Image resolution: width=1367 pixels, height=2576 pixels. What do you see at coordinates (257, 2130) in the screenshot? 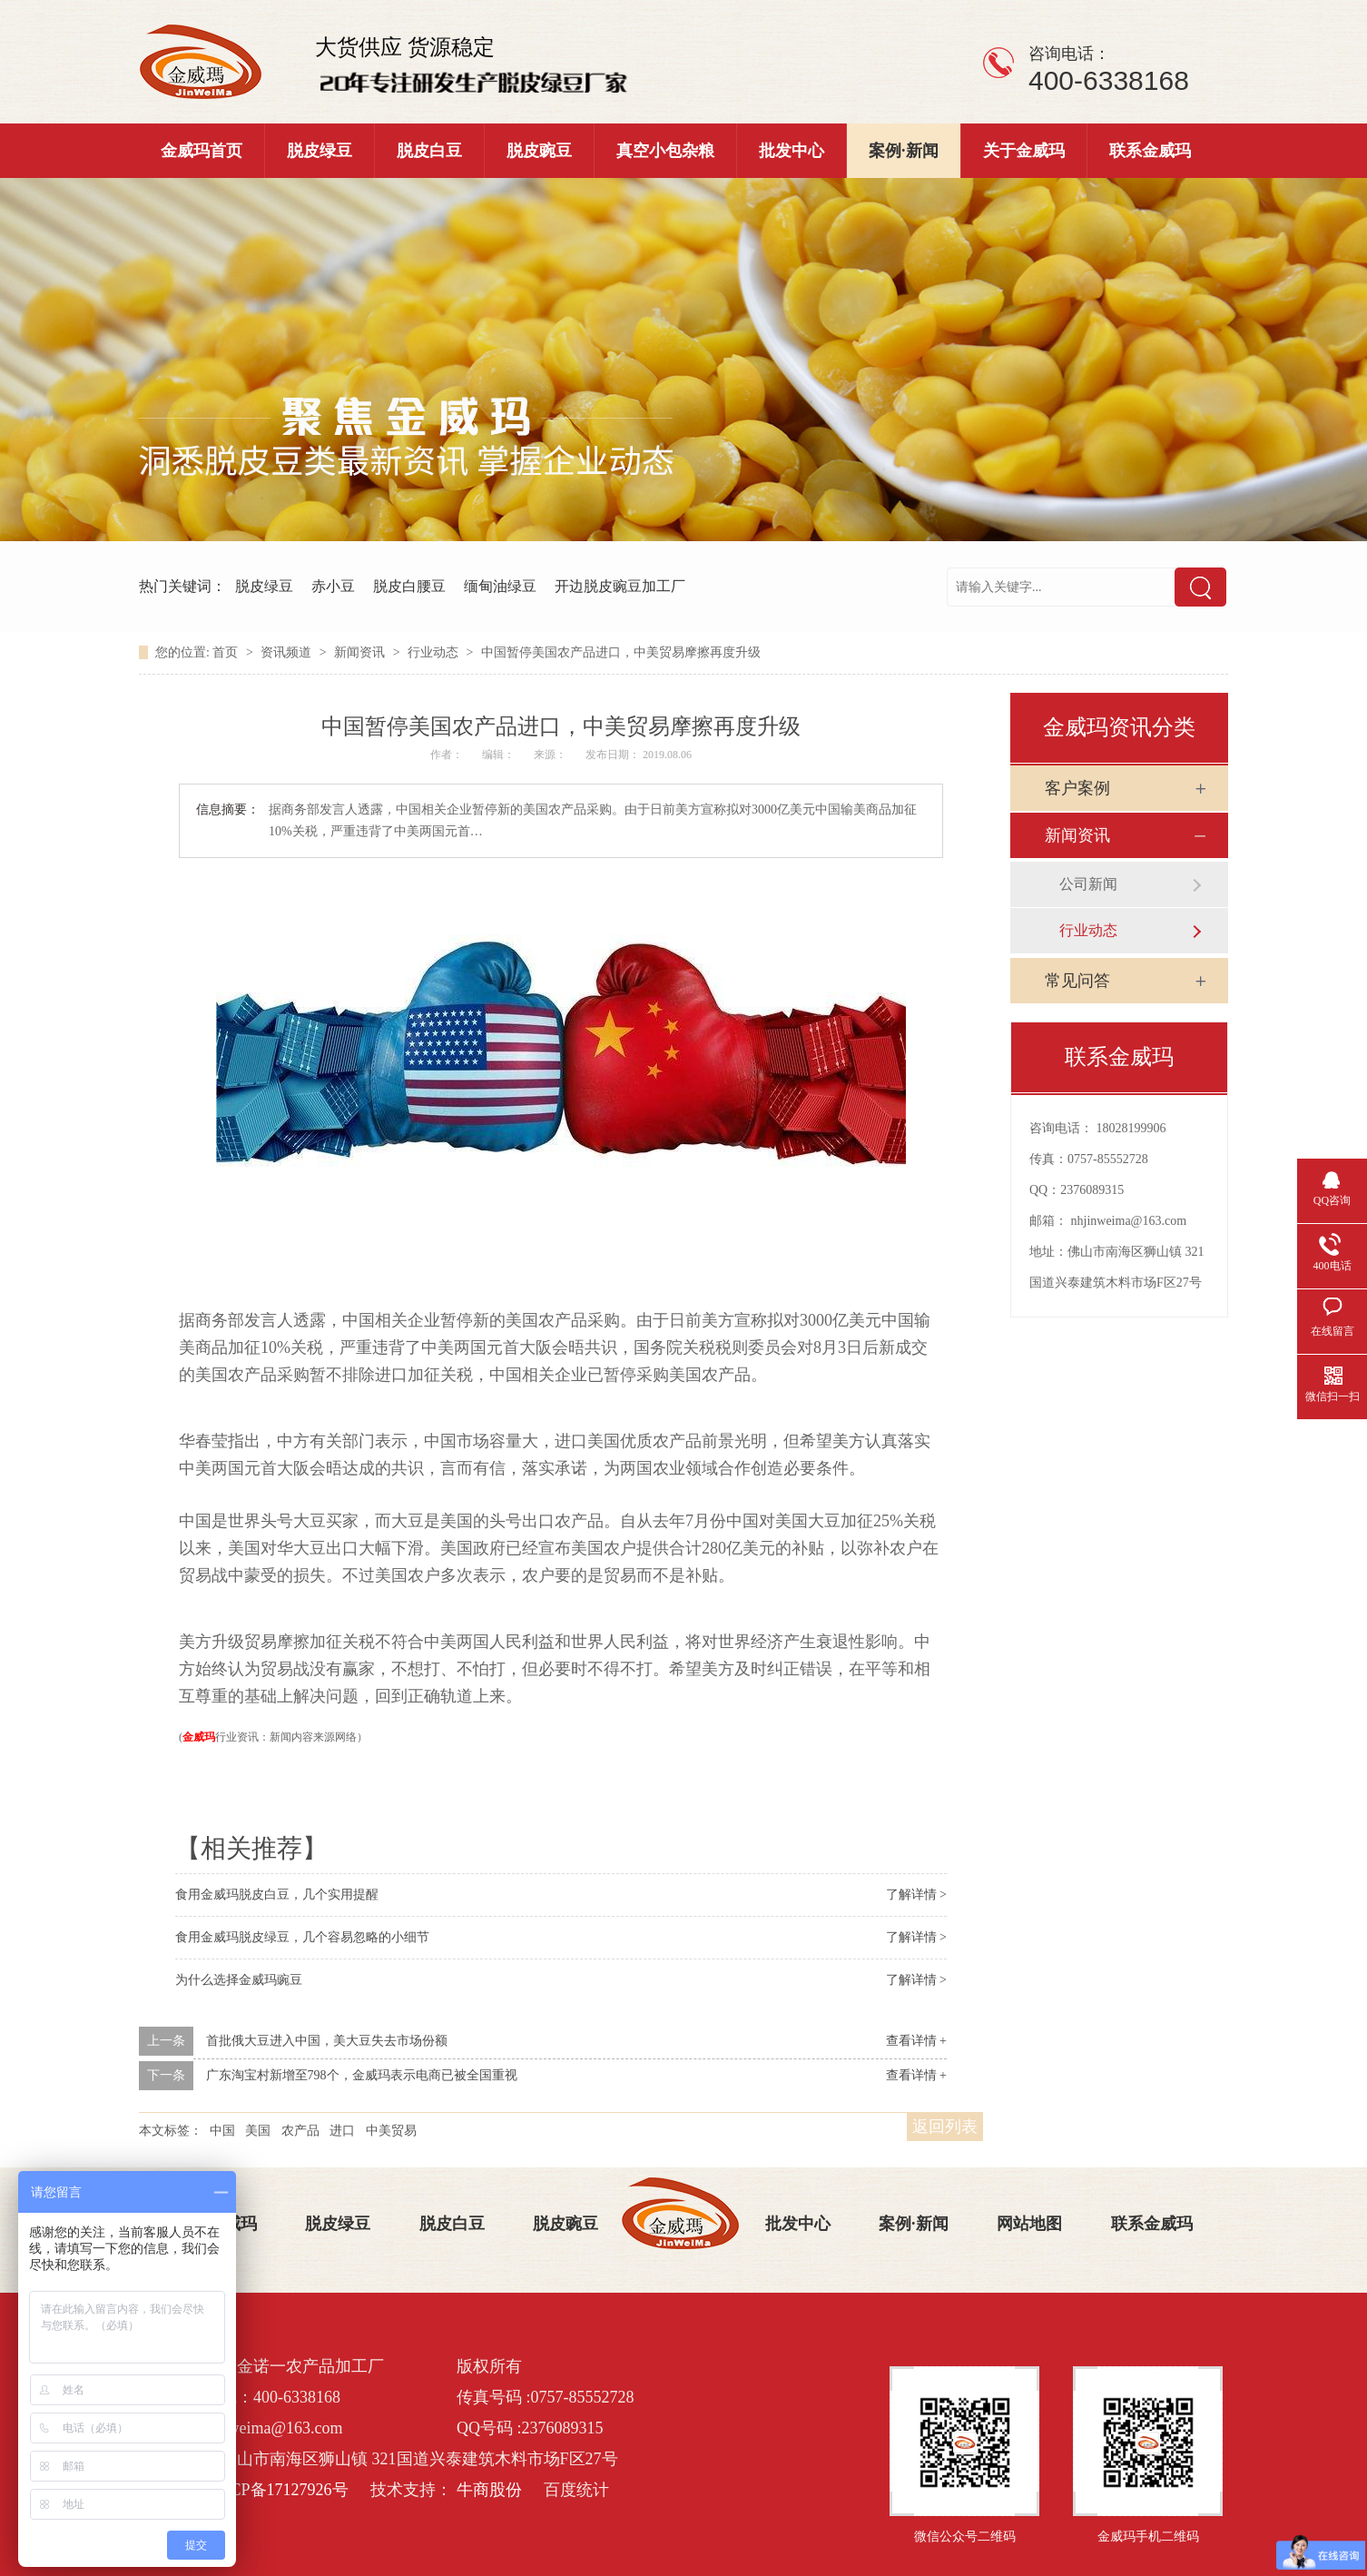
I see `美国` at bounding box center [257, 2130].